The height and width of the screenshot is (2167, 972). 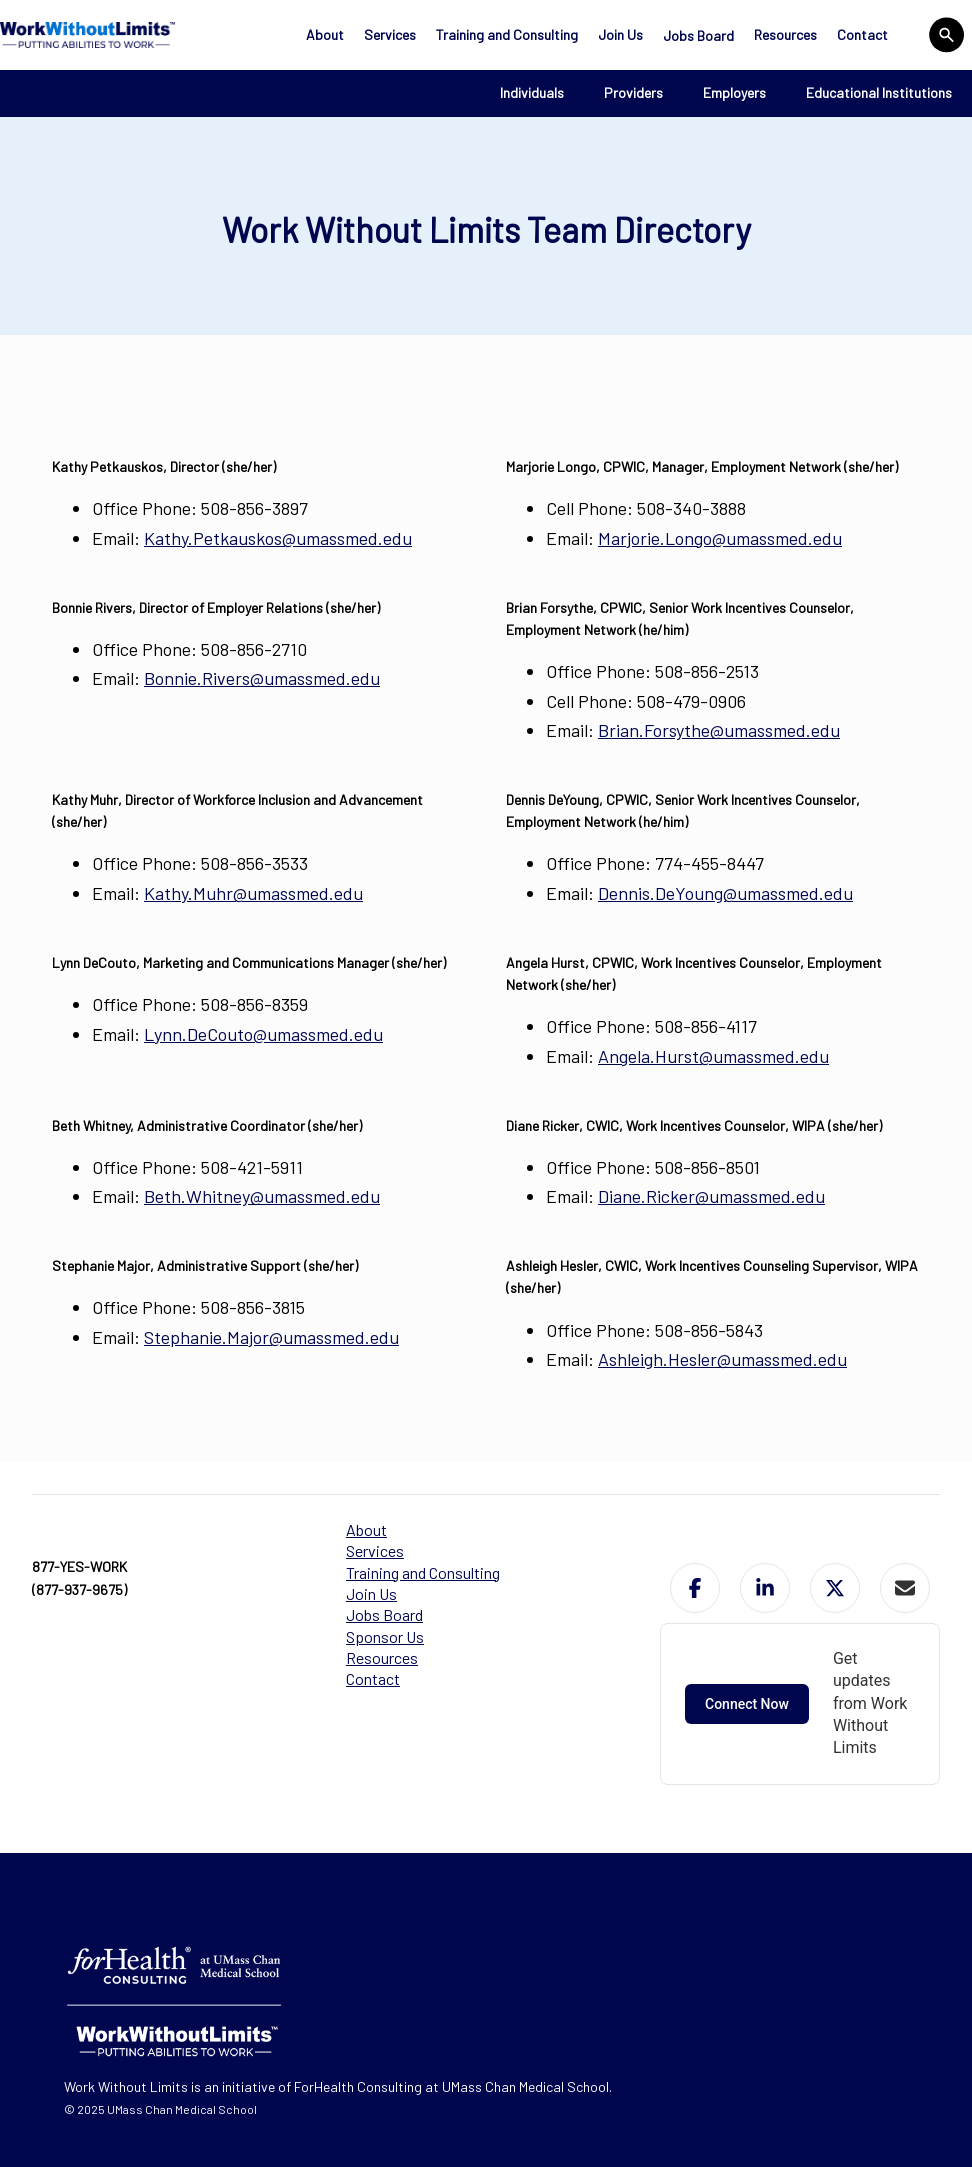 I want to click on Kathy.Petkauskos@umassmed.edu, so click(x=278, y=538).